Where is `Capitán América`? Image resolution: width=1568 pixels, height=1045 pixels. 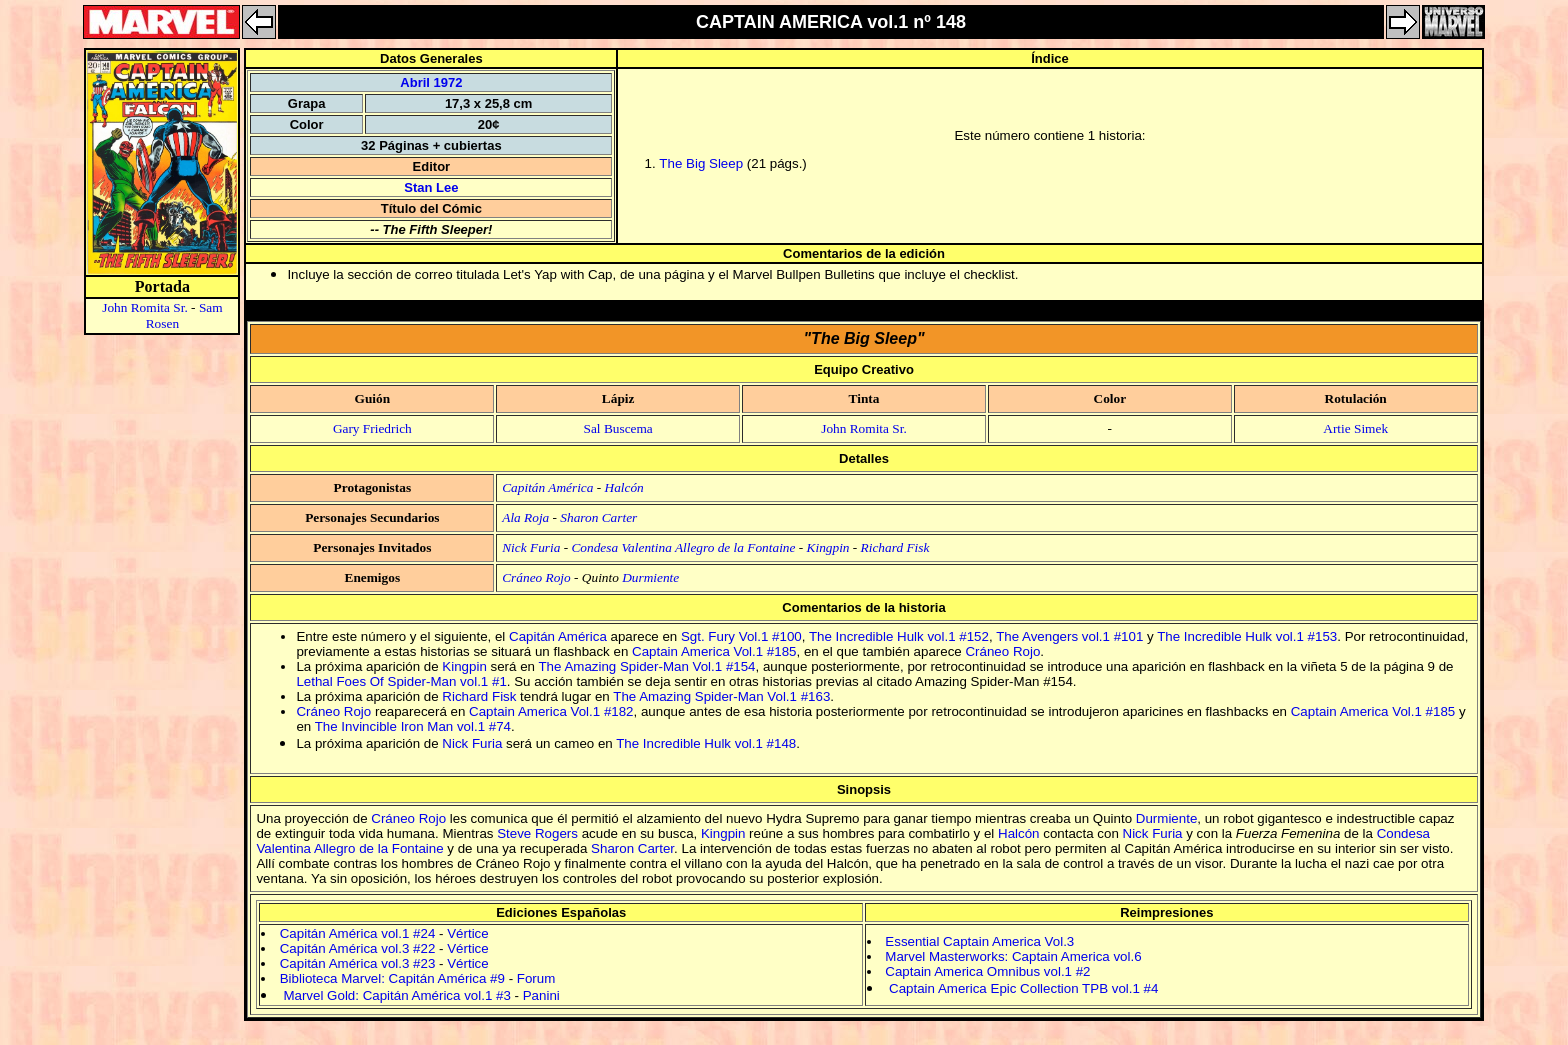
Capitán América is located at coordinates (547, 487).